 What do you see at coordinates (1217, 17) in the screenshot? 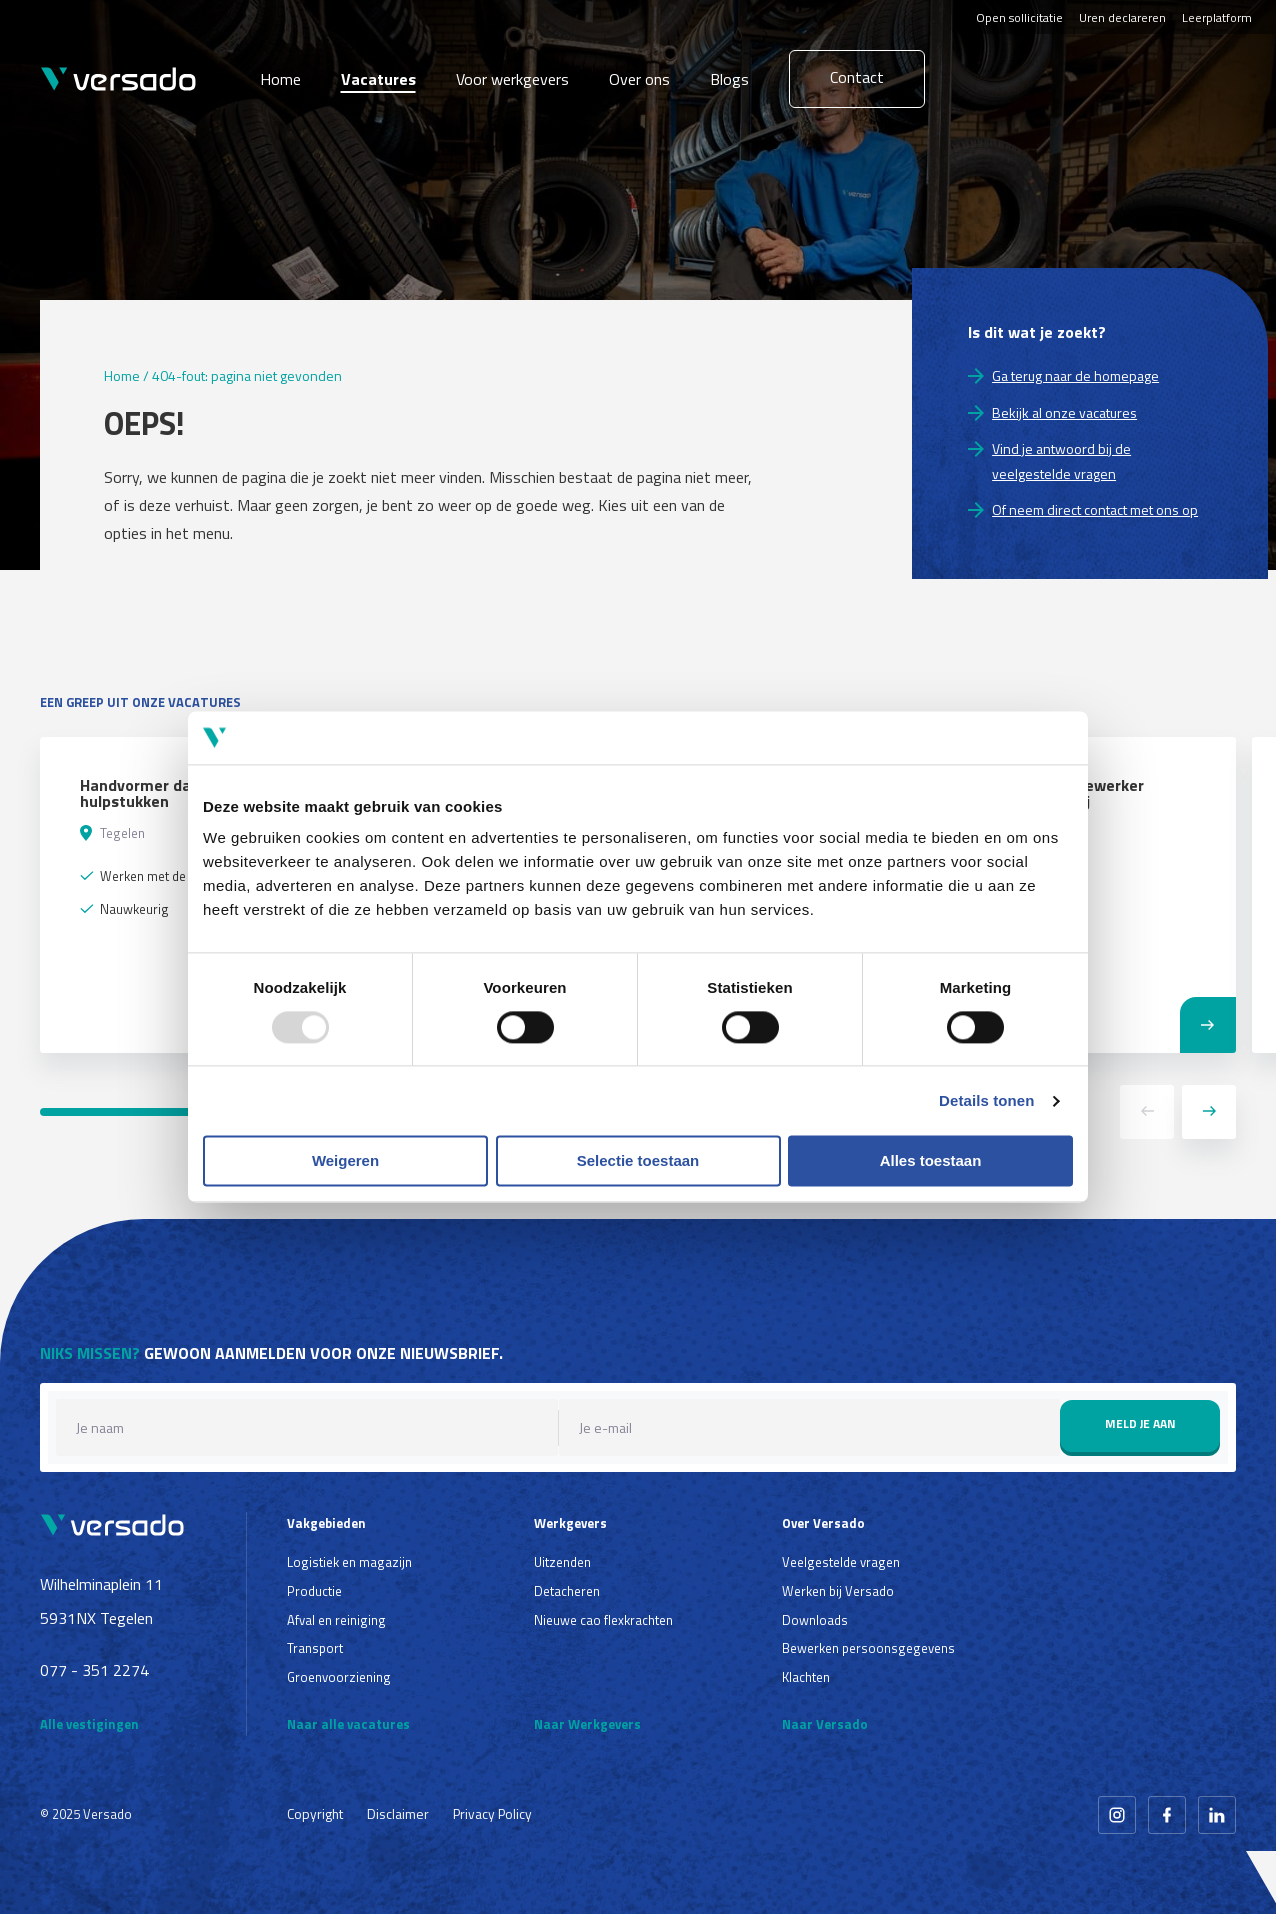
I see `Leerplatform` at bounding box center [1217, 17].